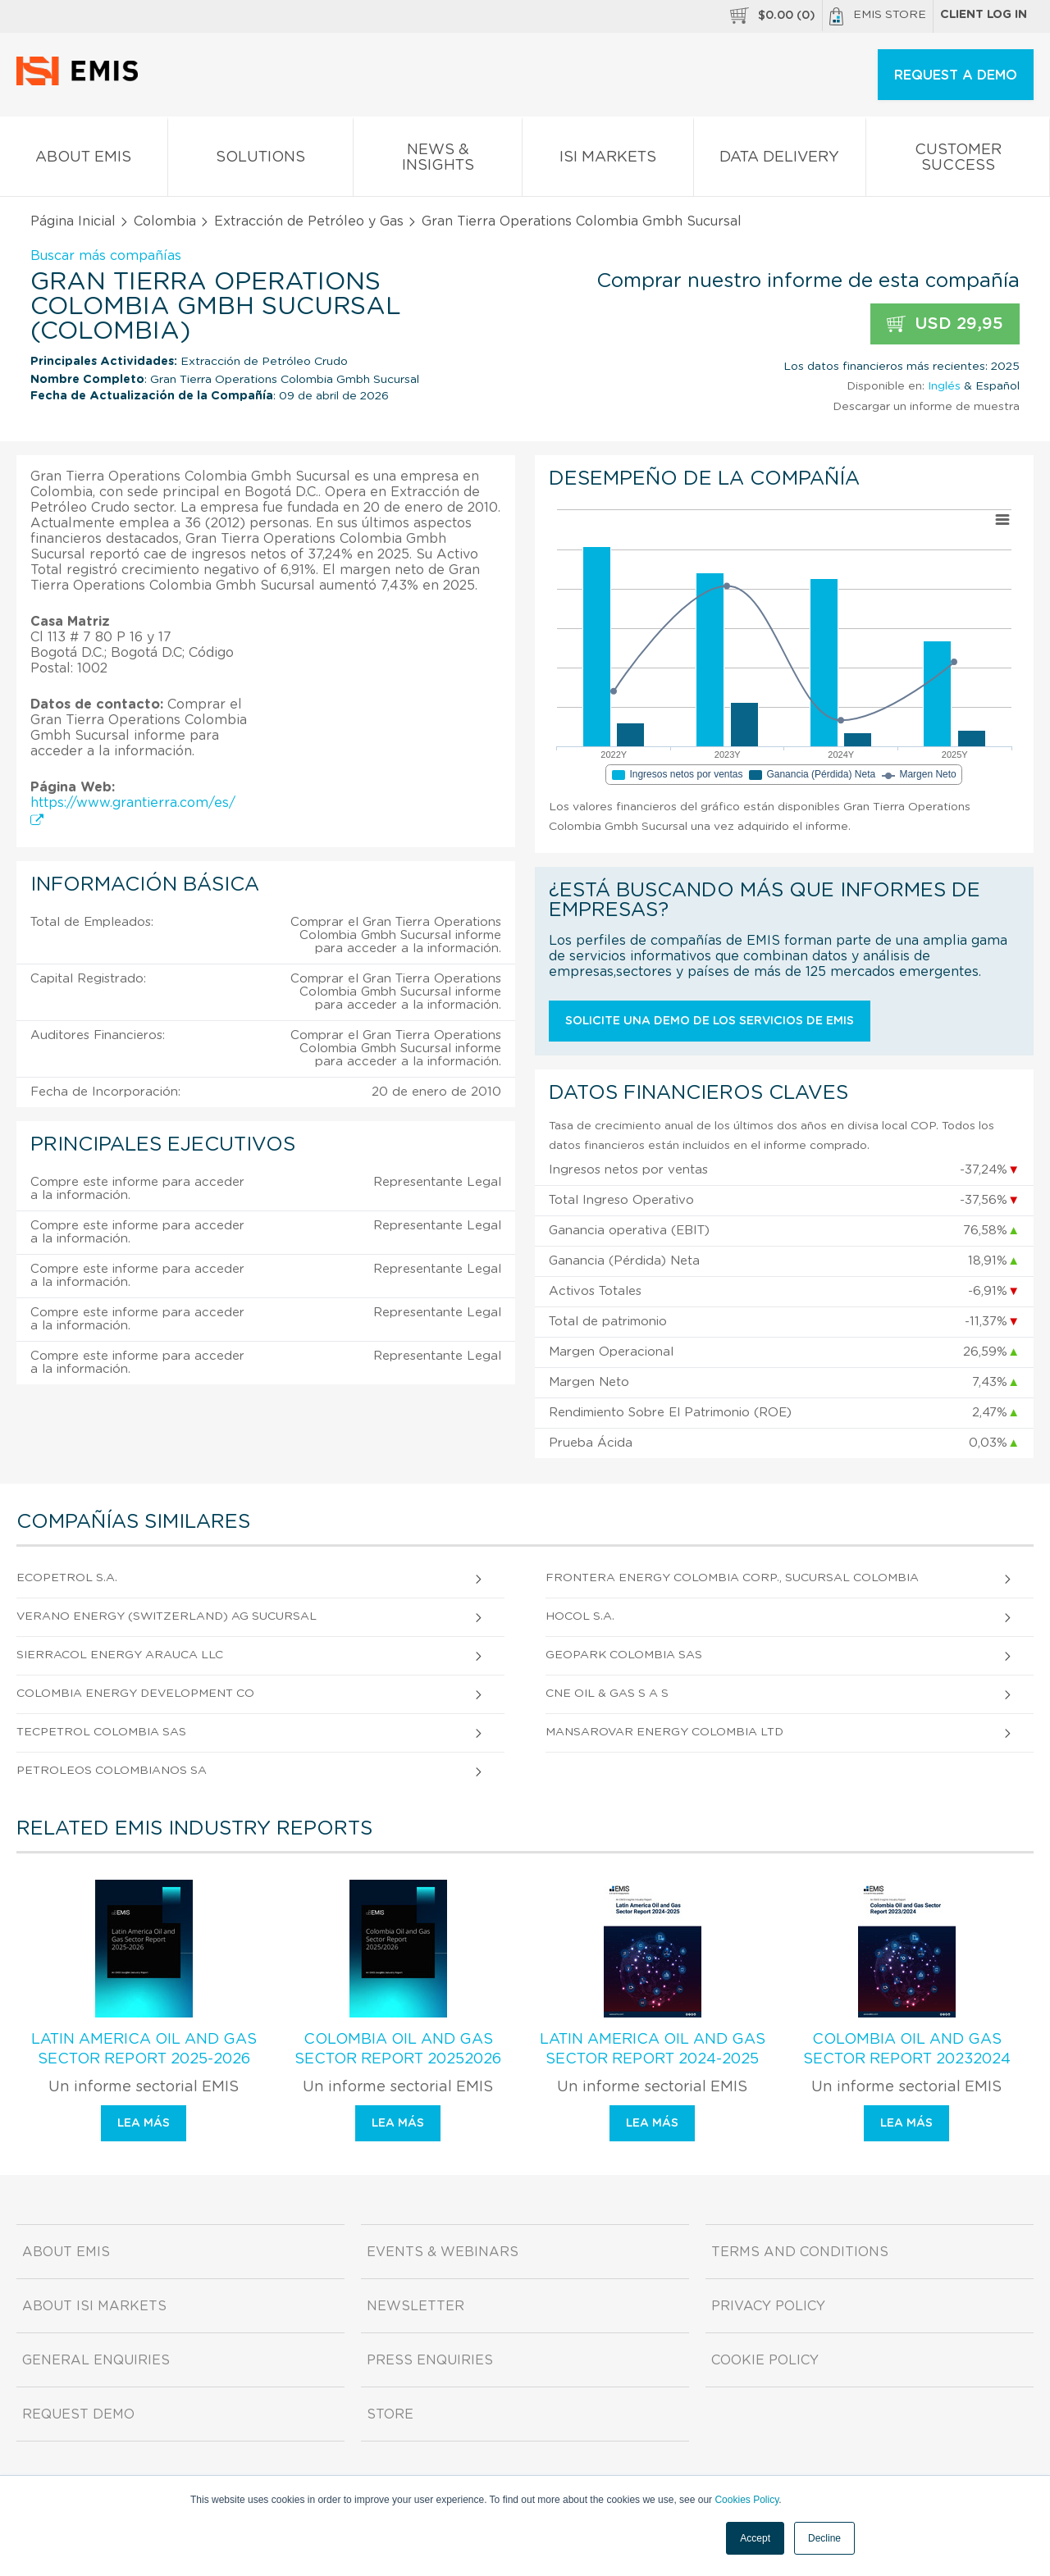 The height and width of the screenshot is (2576, 1050). Describe the element at coordinates (415, 2306) in the screenshot. I see `Newsletter` at that location.